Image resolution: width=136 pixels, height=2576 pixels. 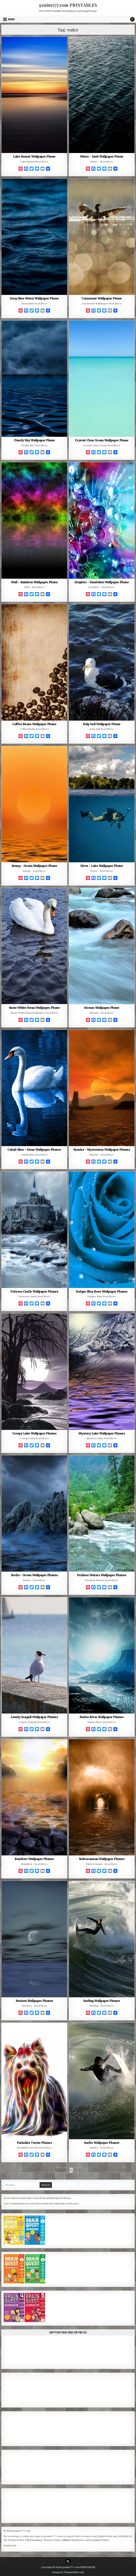 I want to click on Cobalt Blue – Swan Wallpaper Phones, so click(x=34, y=1149).